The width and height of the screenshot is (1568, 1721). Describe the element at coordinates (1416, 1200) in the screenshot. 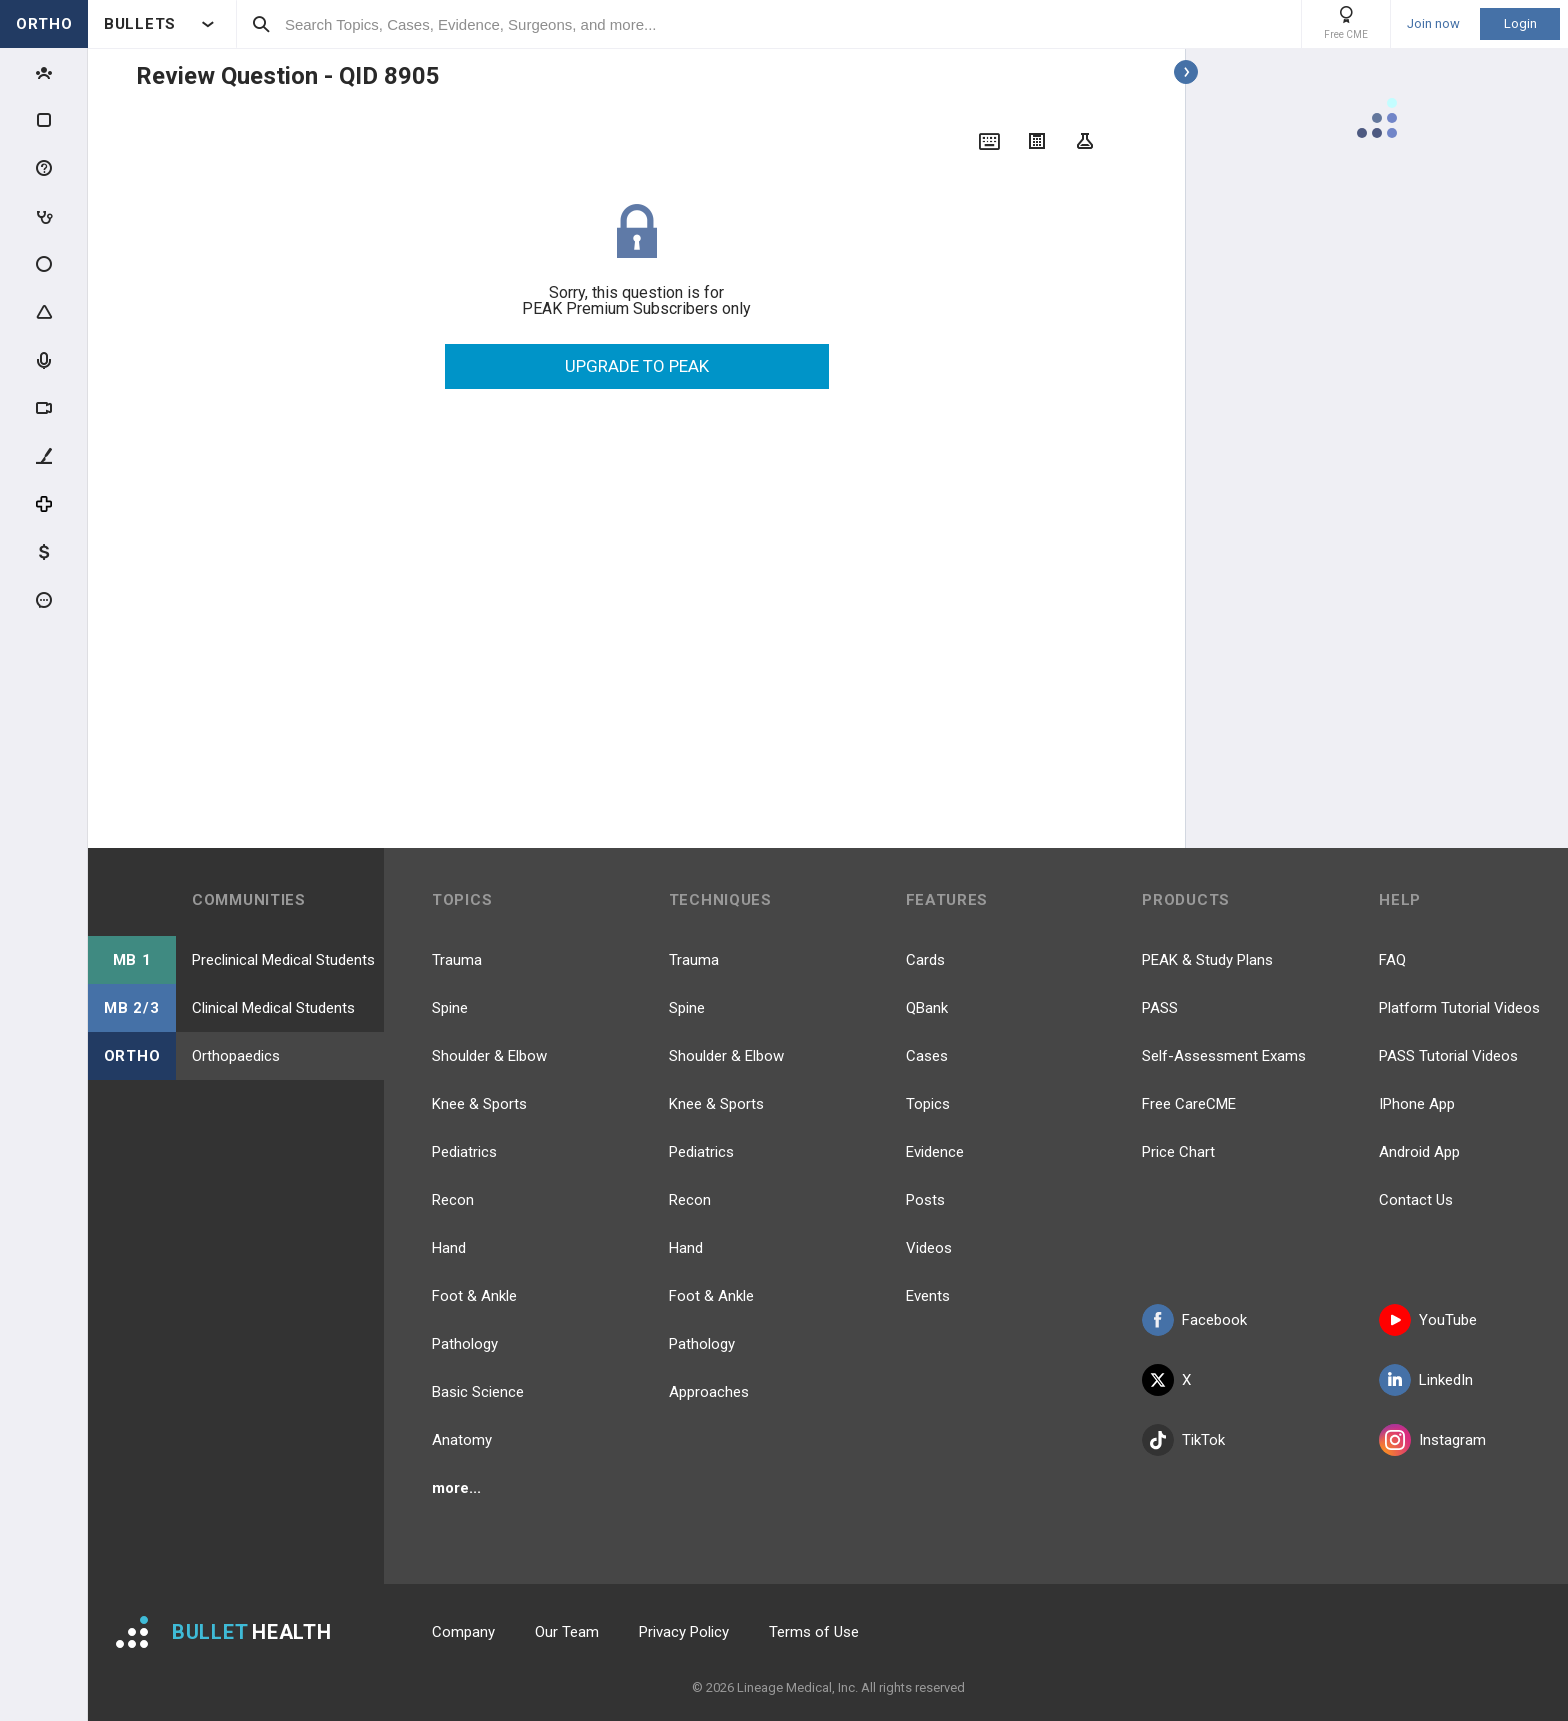

I see `Contact Us` at that location.